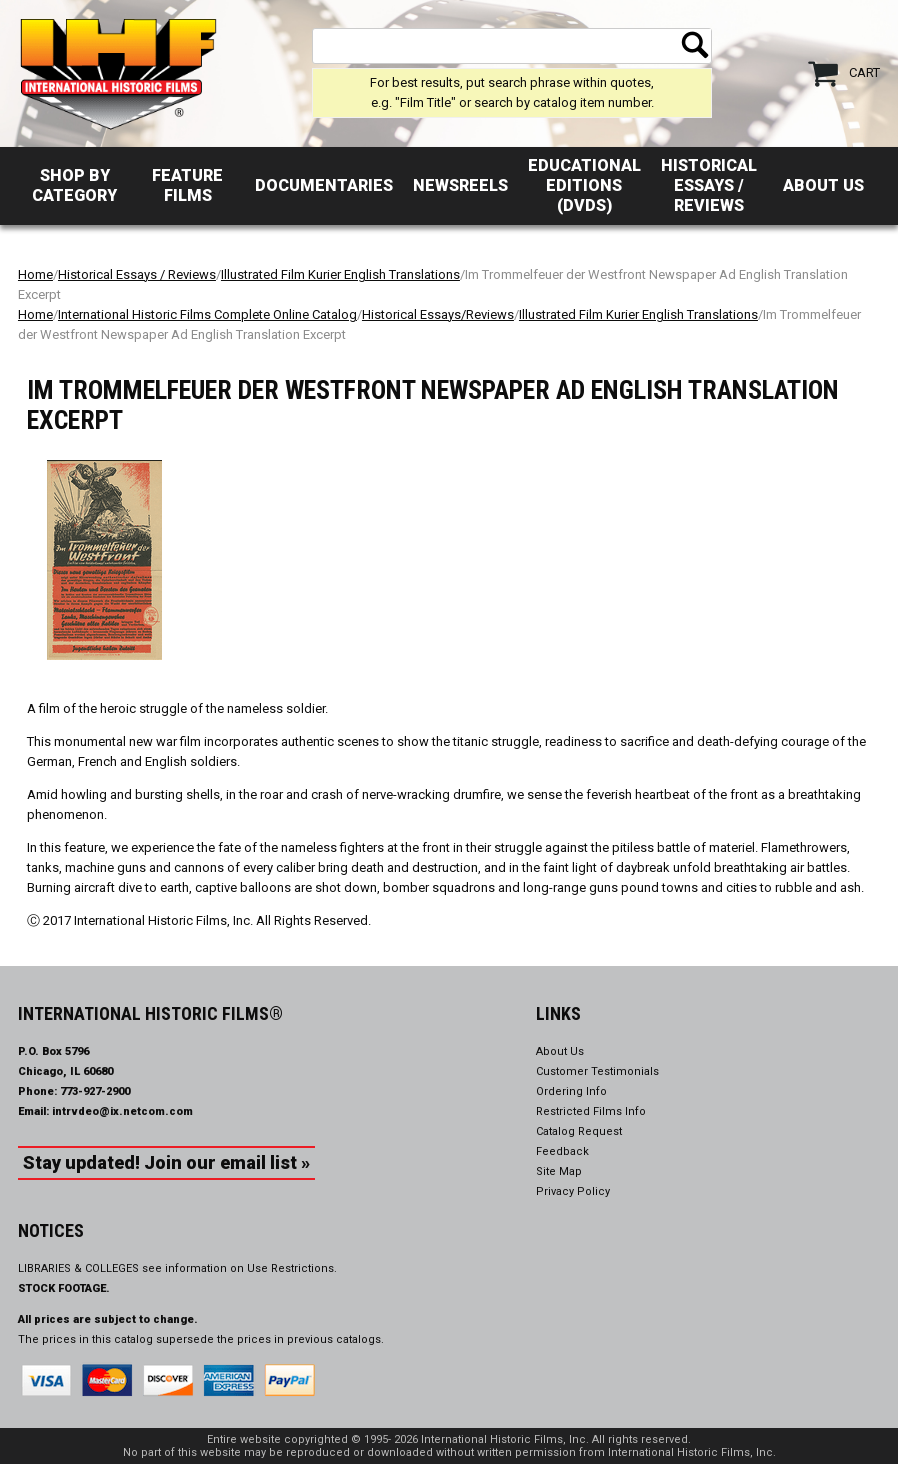 This screenshot has width=898, height=1464. What do you see at coordinates (438, 314) in the screenshot?
I see `Historical Essays/Reviews` at bounding box center [438, 314].